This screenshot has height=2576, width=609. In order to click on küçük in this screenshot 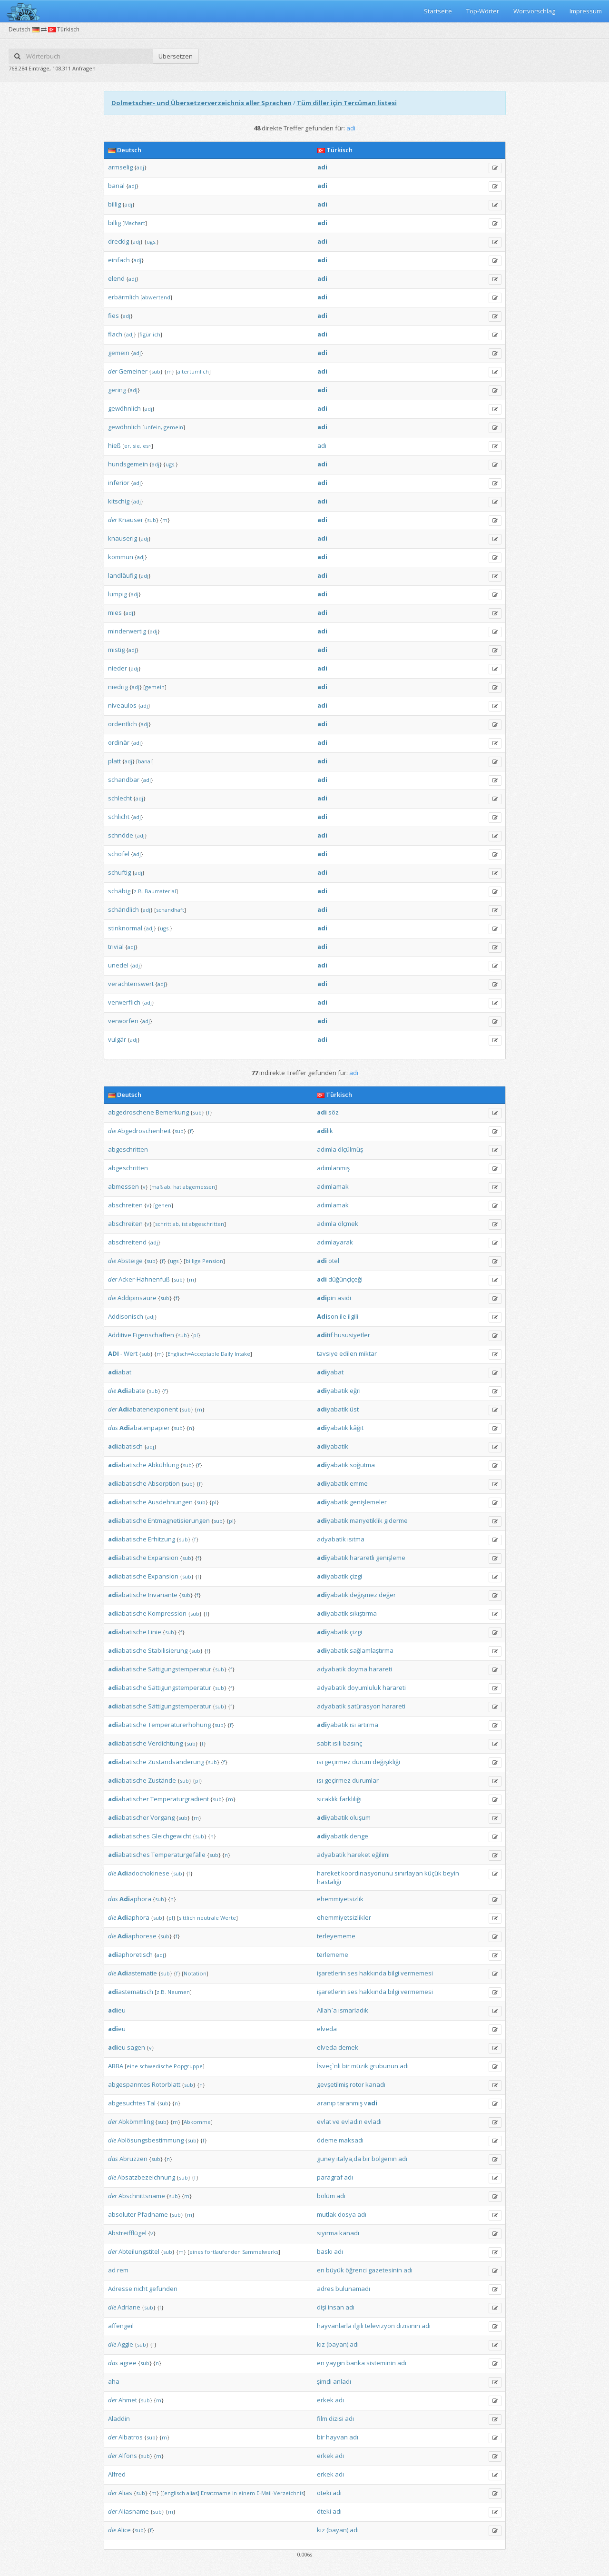, I will do `click(433, 1873)`.